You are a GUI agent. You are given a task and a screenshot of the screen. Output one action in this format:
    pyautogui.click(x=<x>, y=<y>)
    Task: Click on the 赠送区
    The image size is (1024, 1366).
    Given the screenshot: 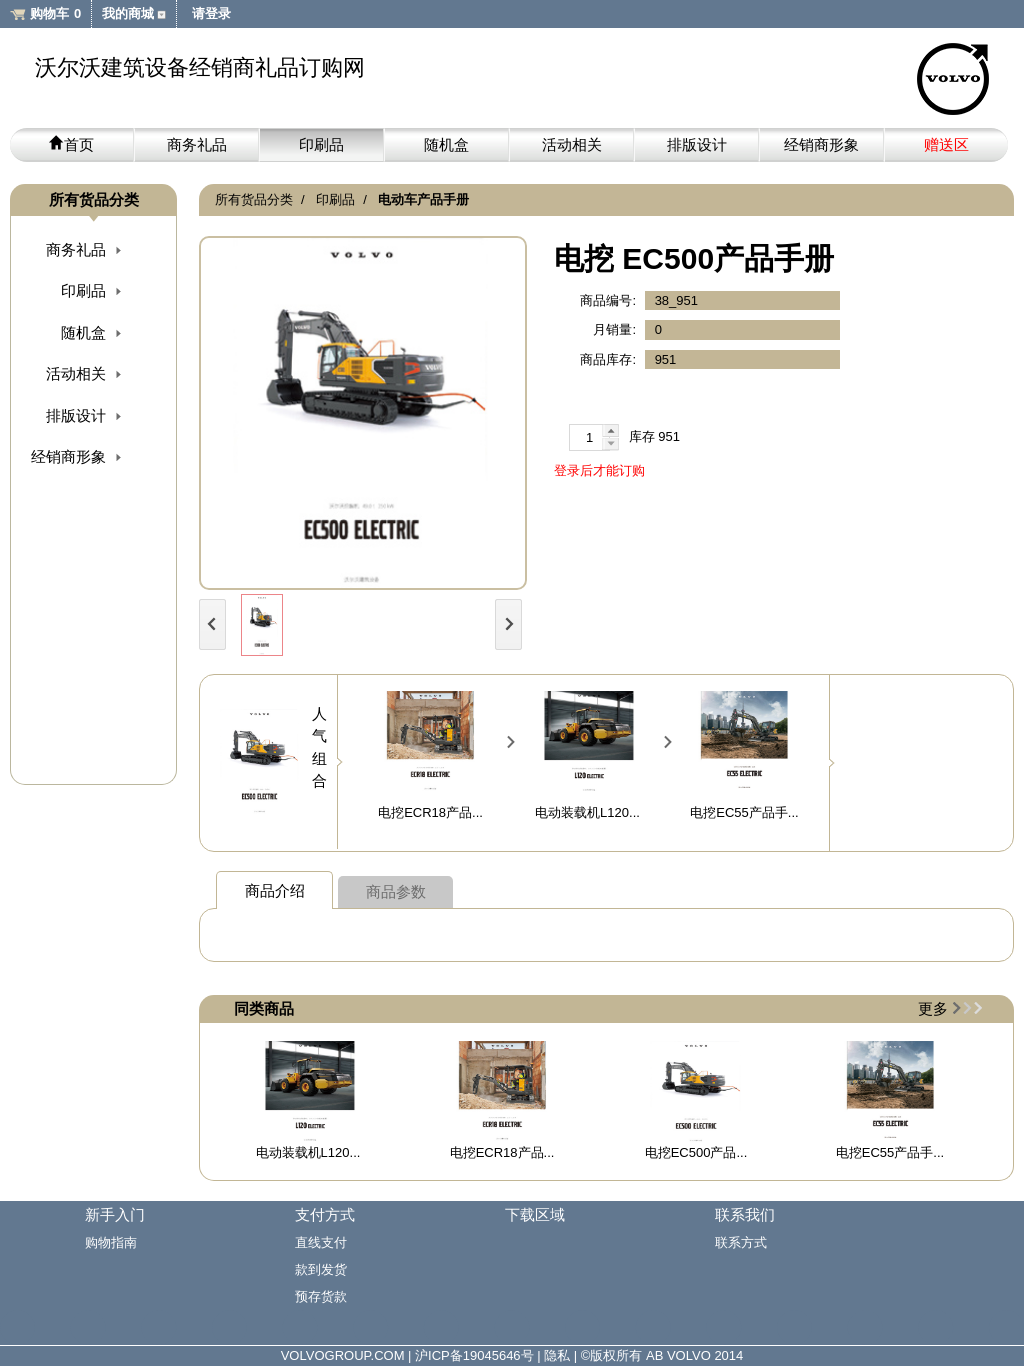 What is the action you would take?
    pyautogui.click(x=946, y=144)
    